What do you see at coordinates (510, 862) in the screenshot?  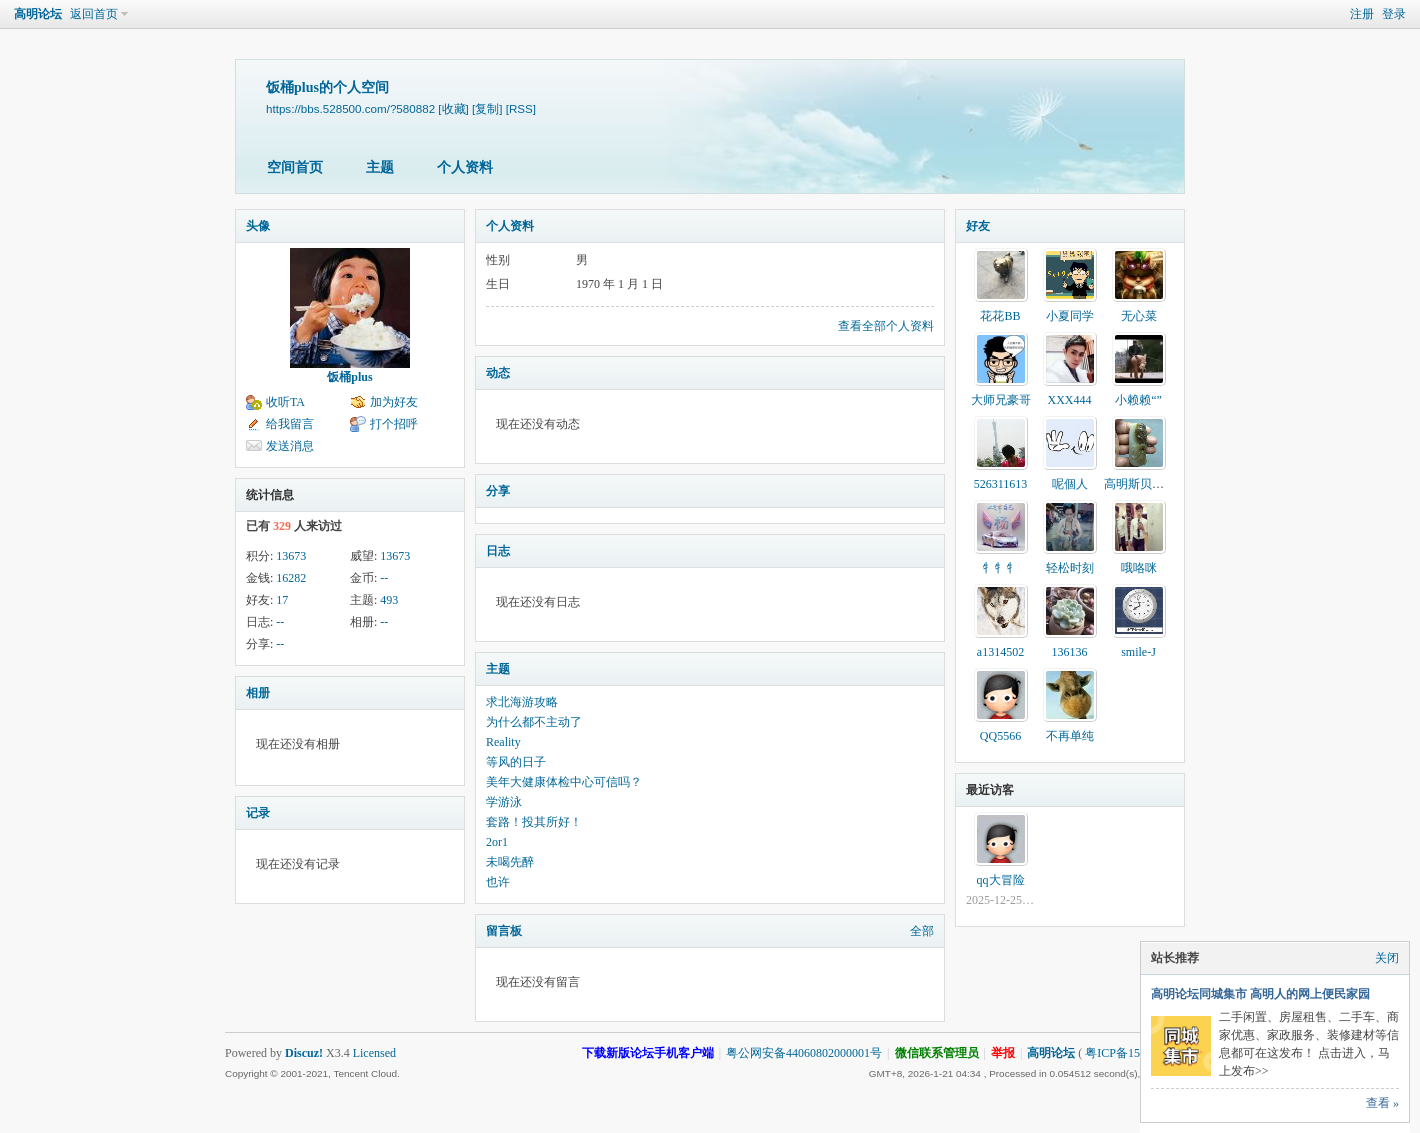 I see `未喝先醉` at bounding box center [510, 862].